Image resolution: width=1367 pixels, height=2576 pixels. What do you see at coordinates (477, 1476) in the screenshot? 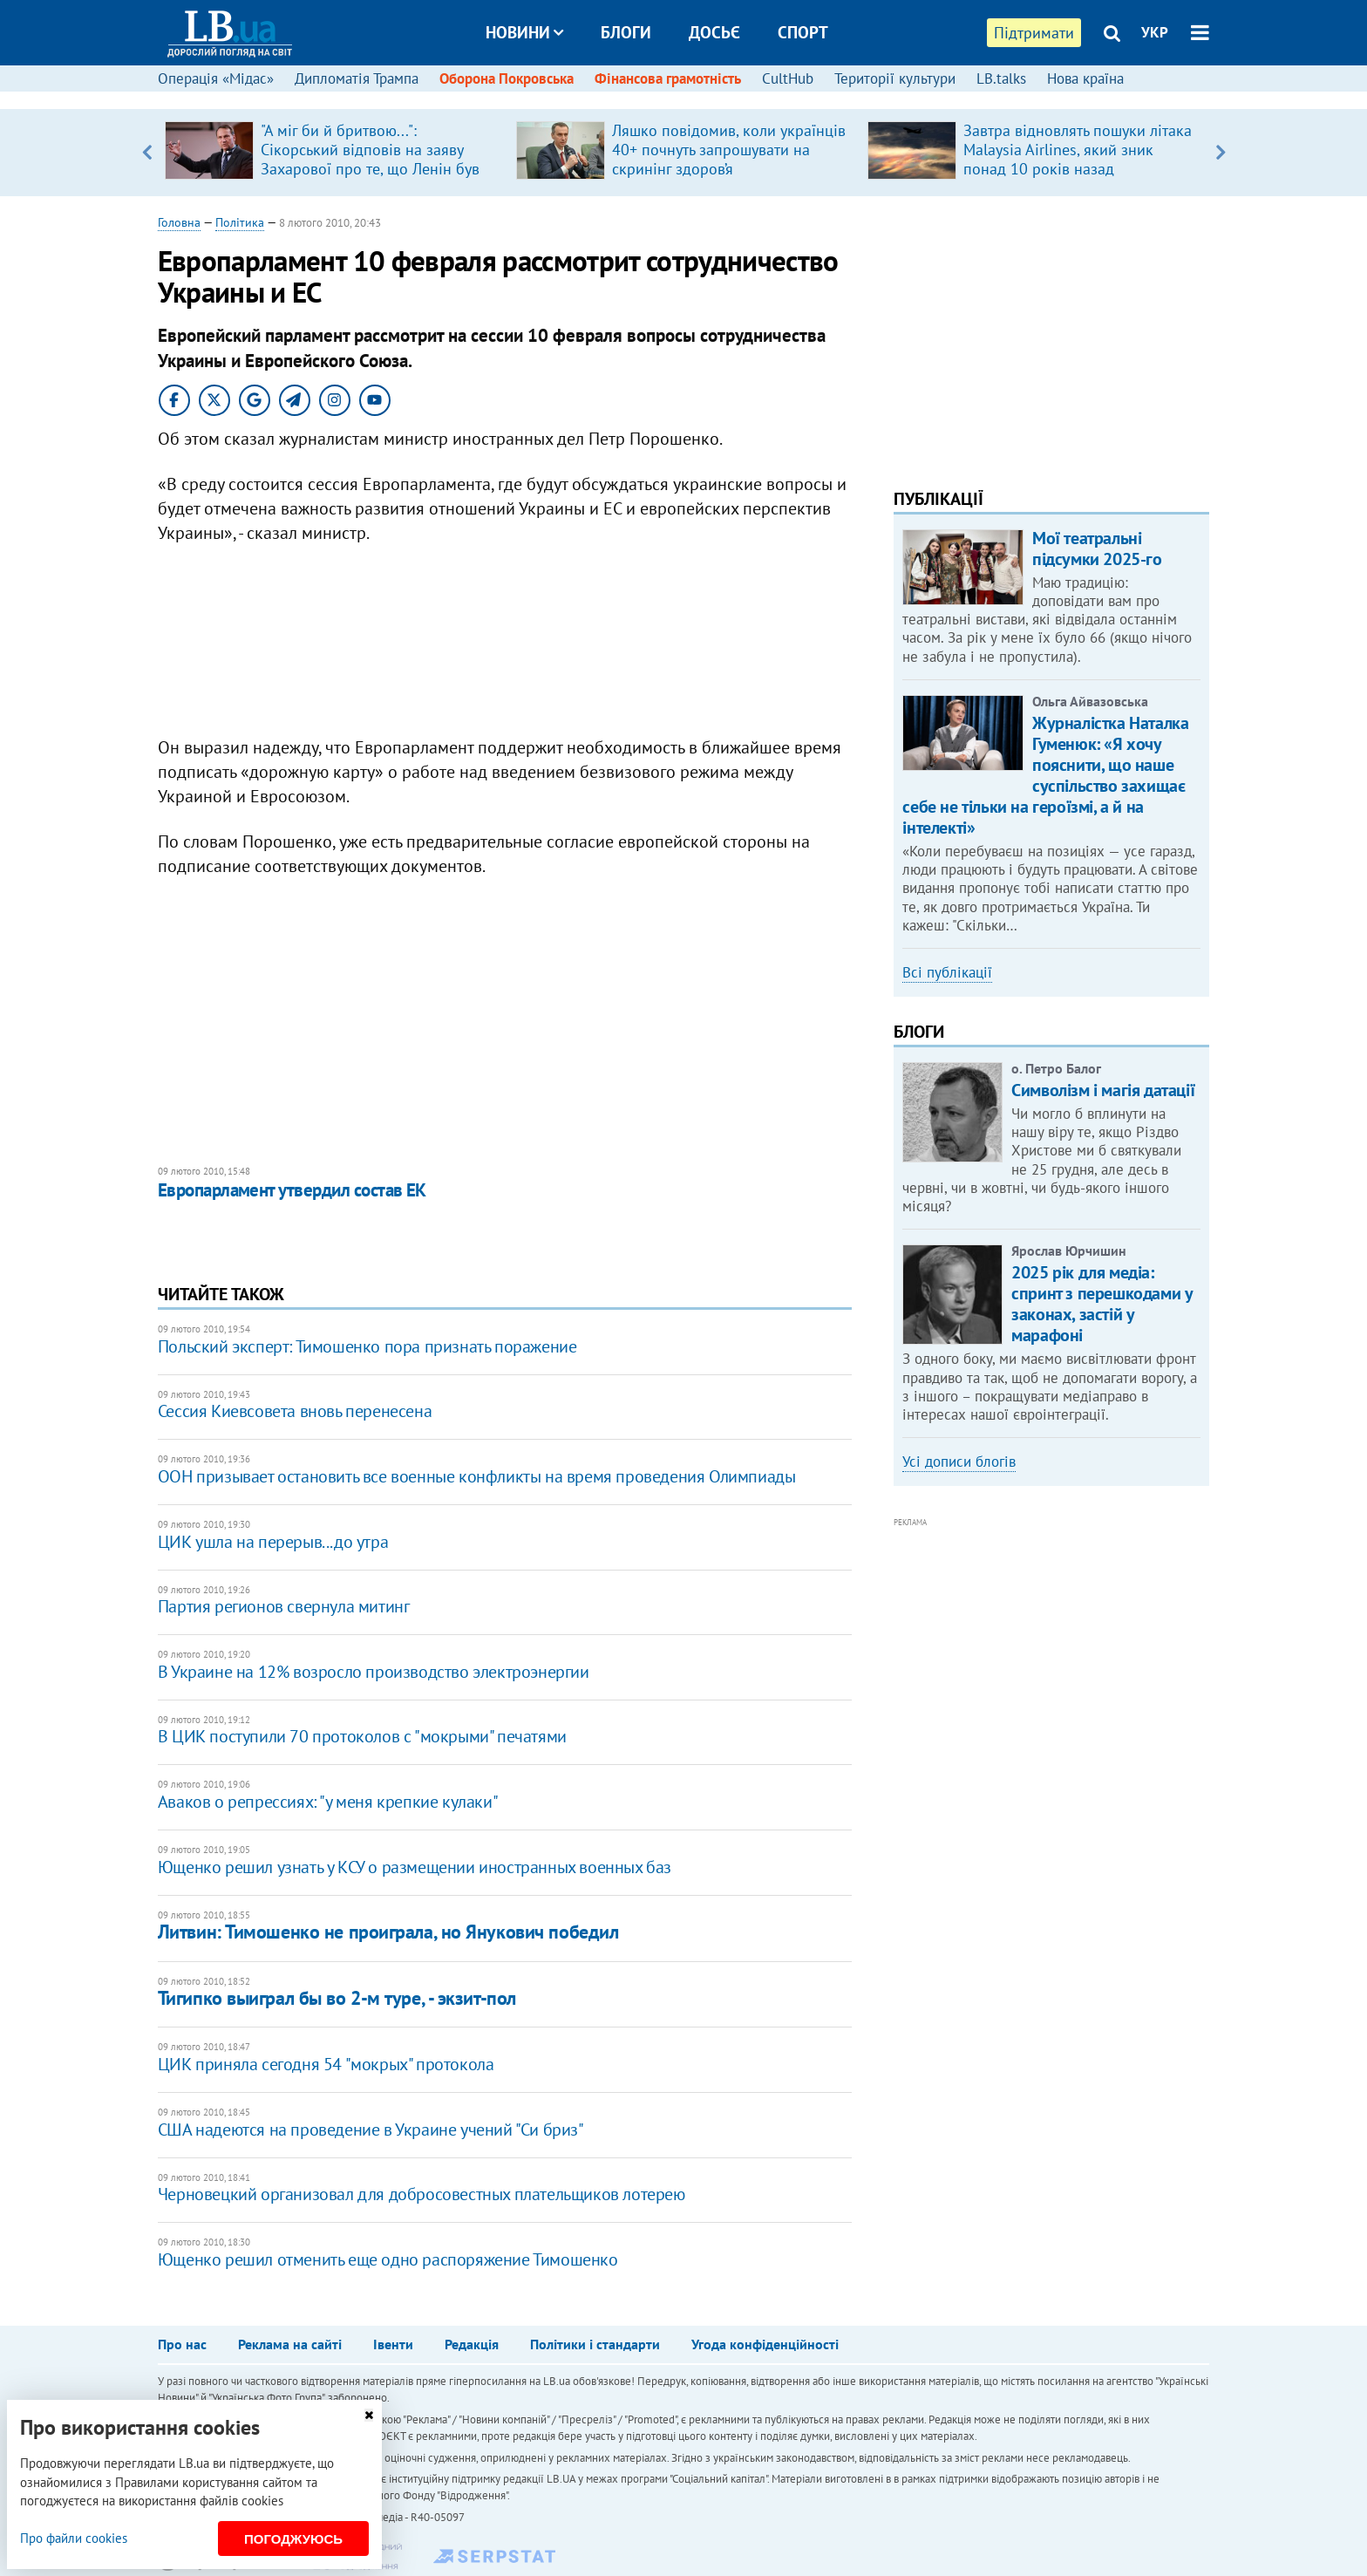
I see `ООН призывает остановить все военные конфликты на время проведения Олимпиады` at bounding box center [477, 1476].